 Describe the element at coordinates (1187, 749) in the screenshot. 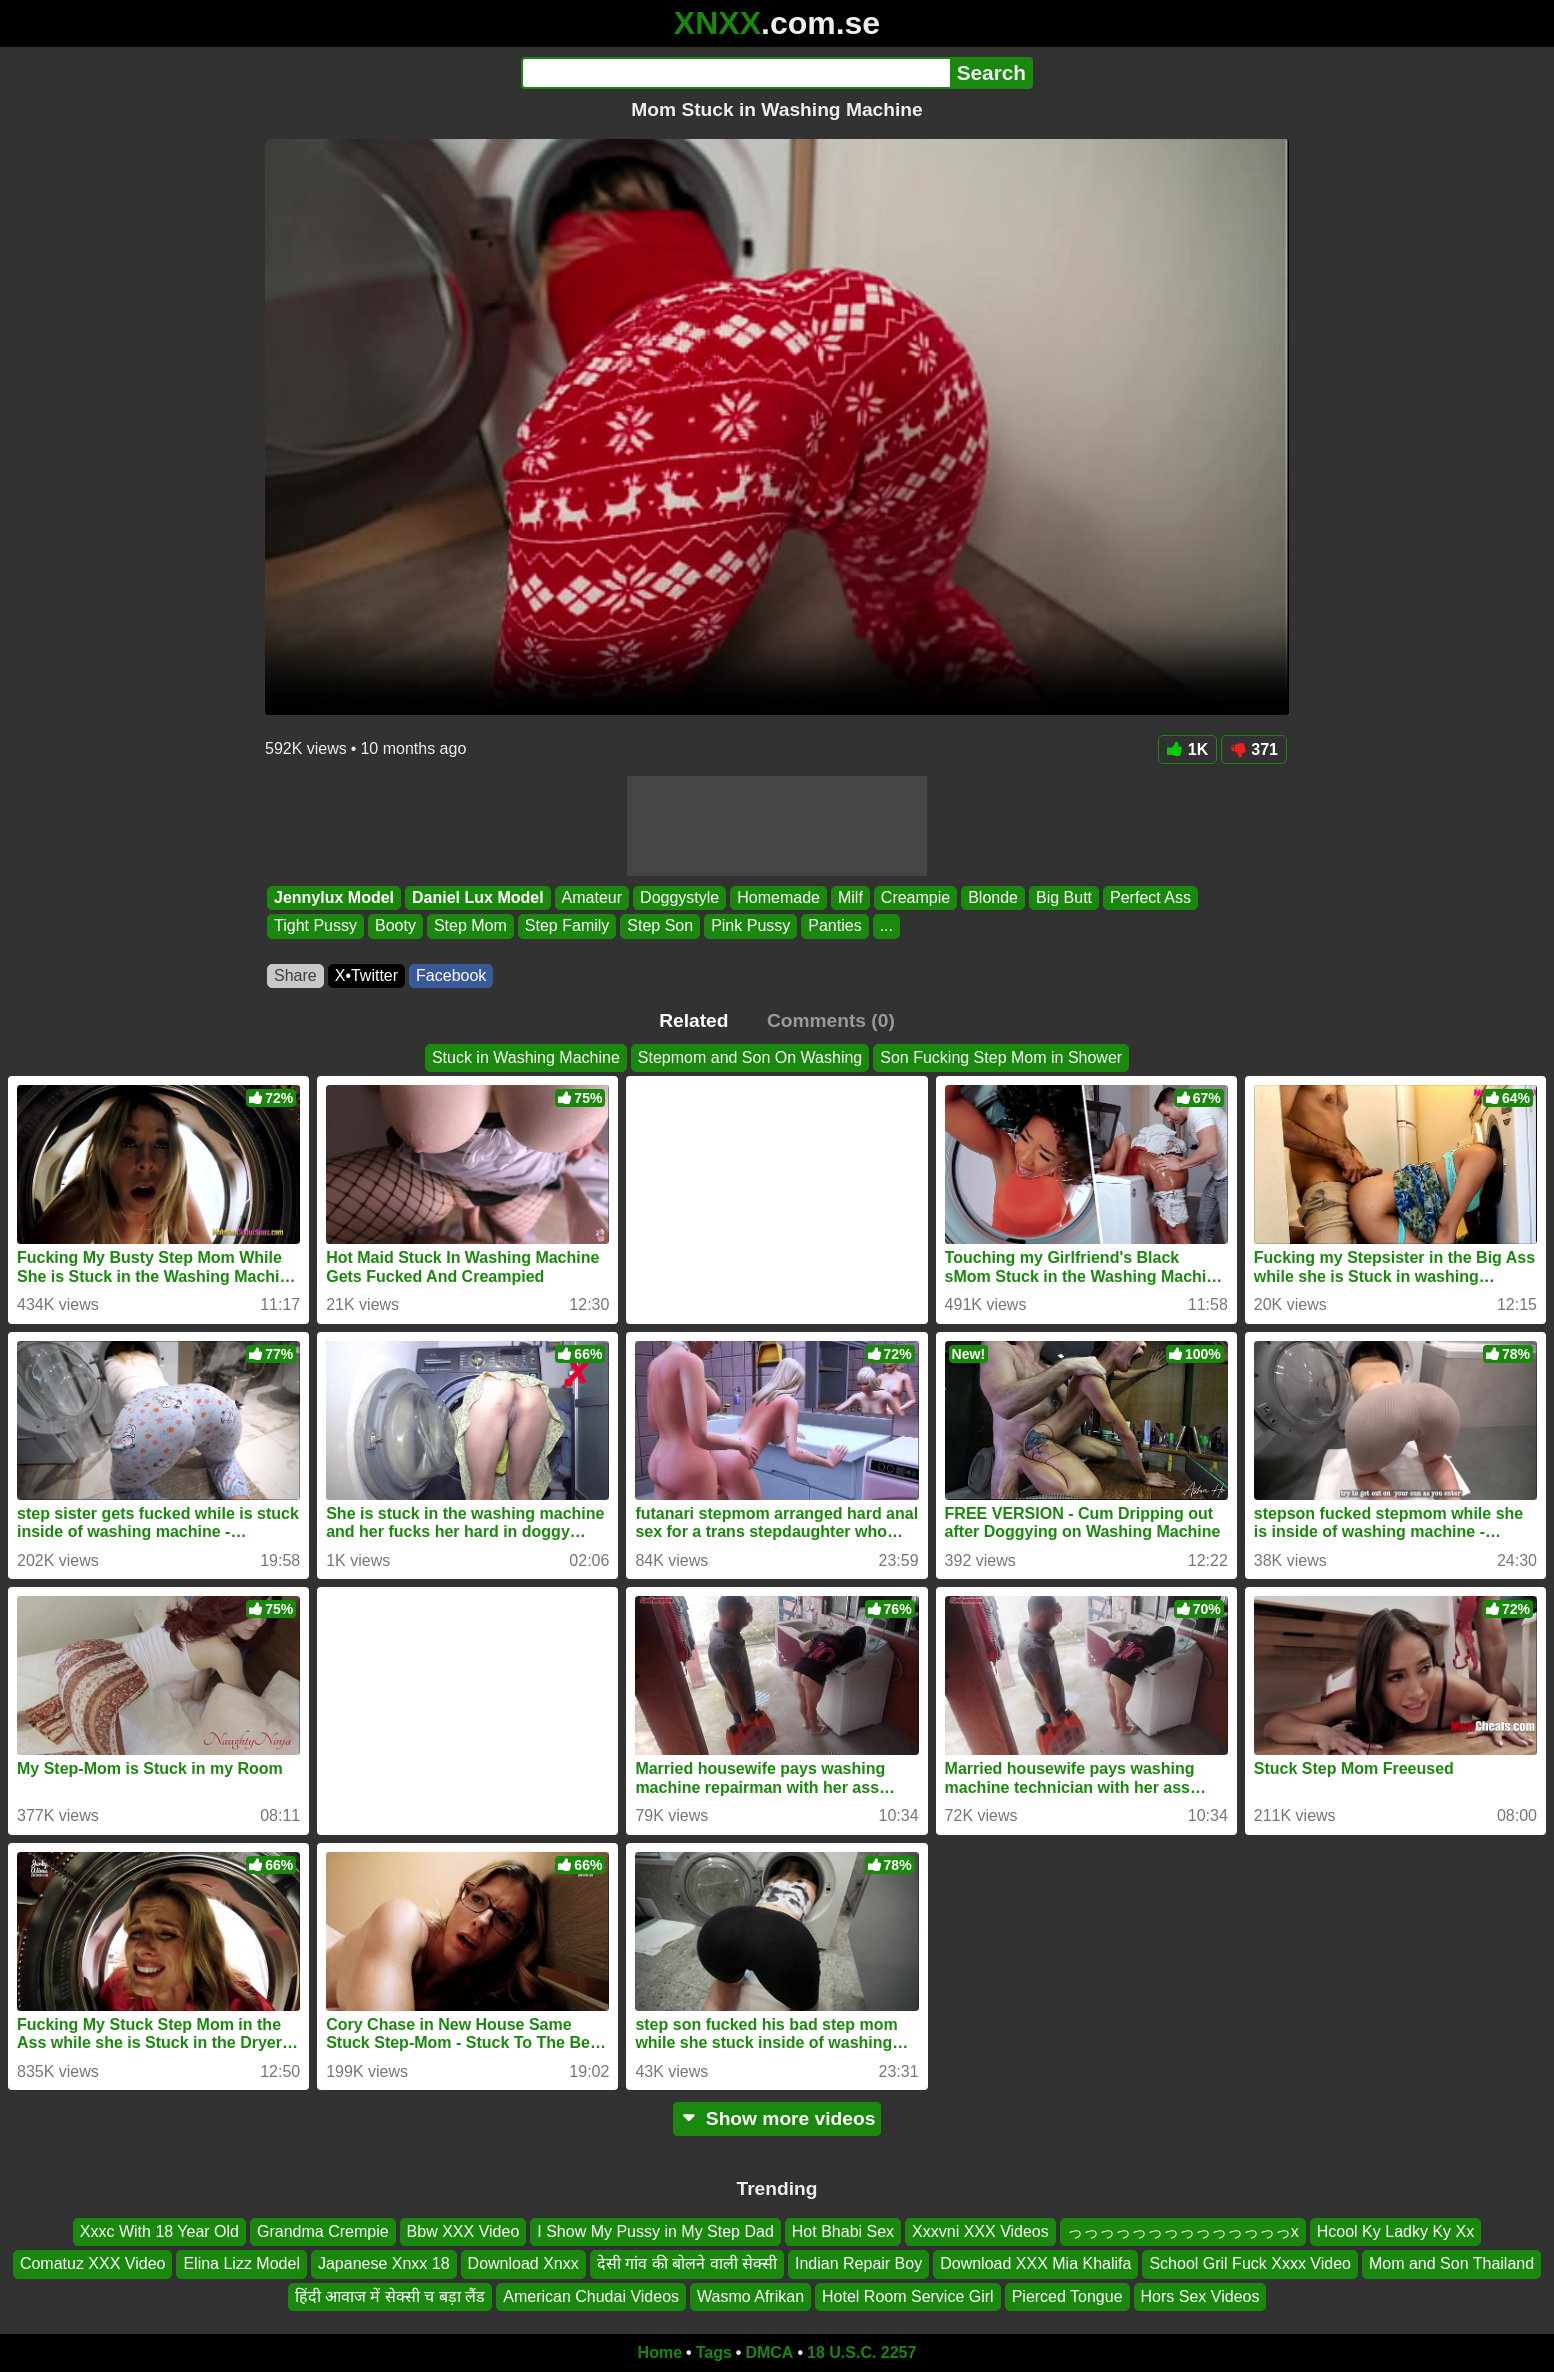

I see `1K` at that location.